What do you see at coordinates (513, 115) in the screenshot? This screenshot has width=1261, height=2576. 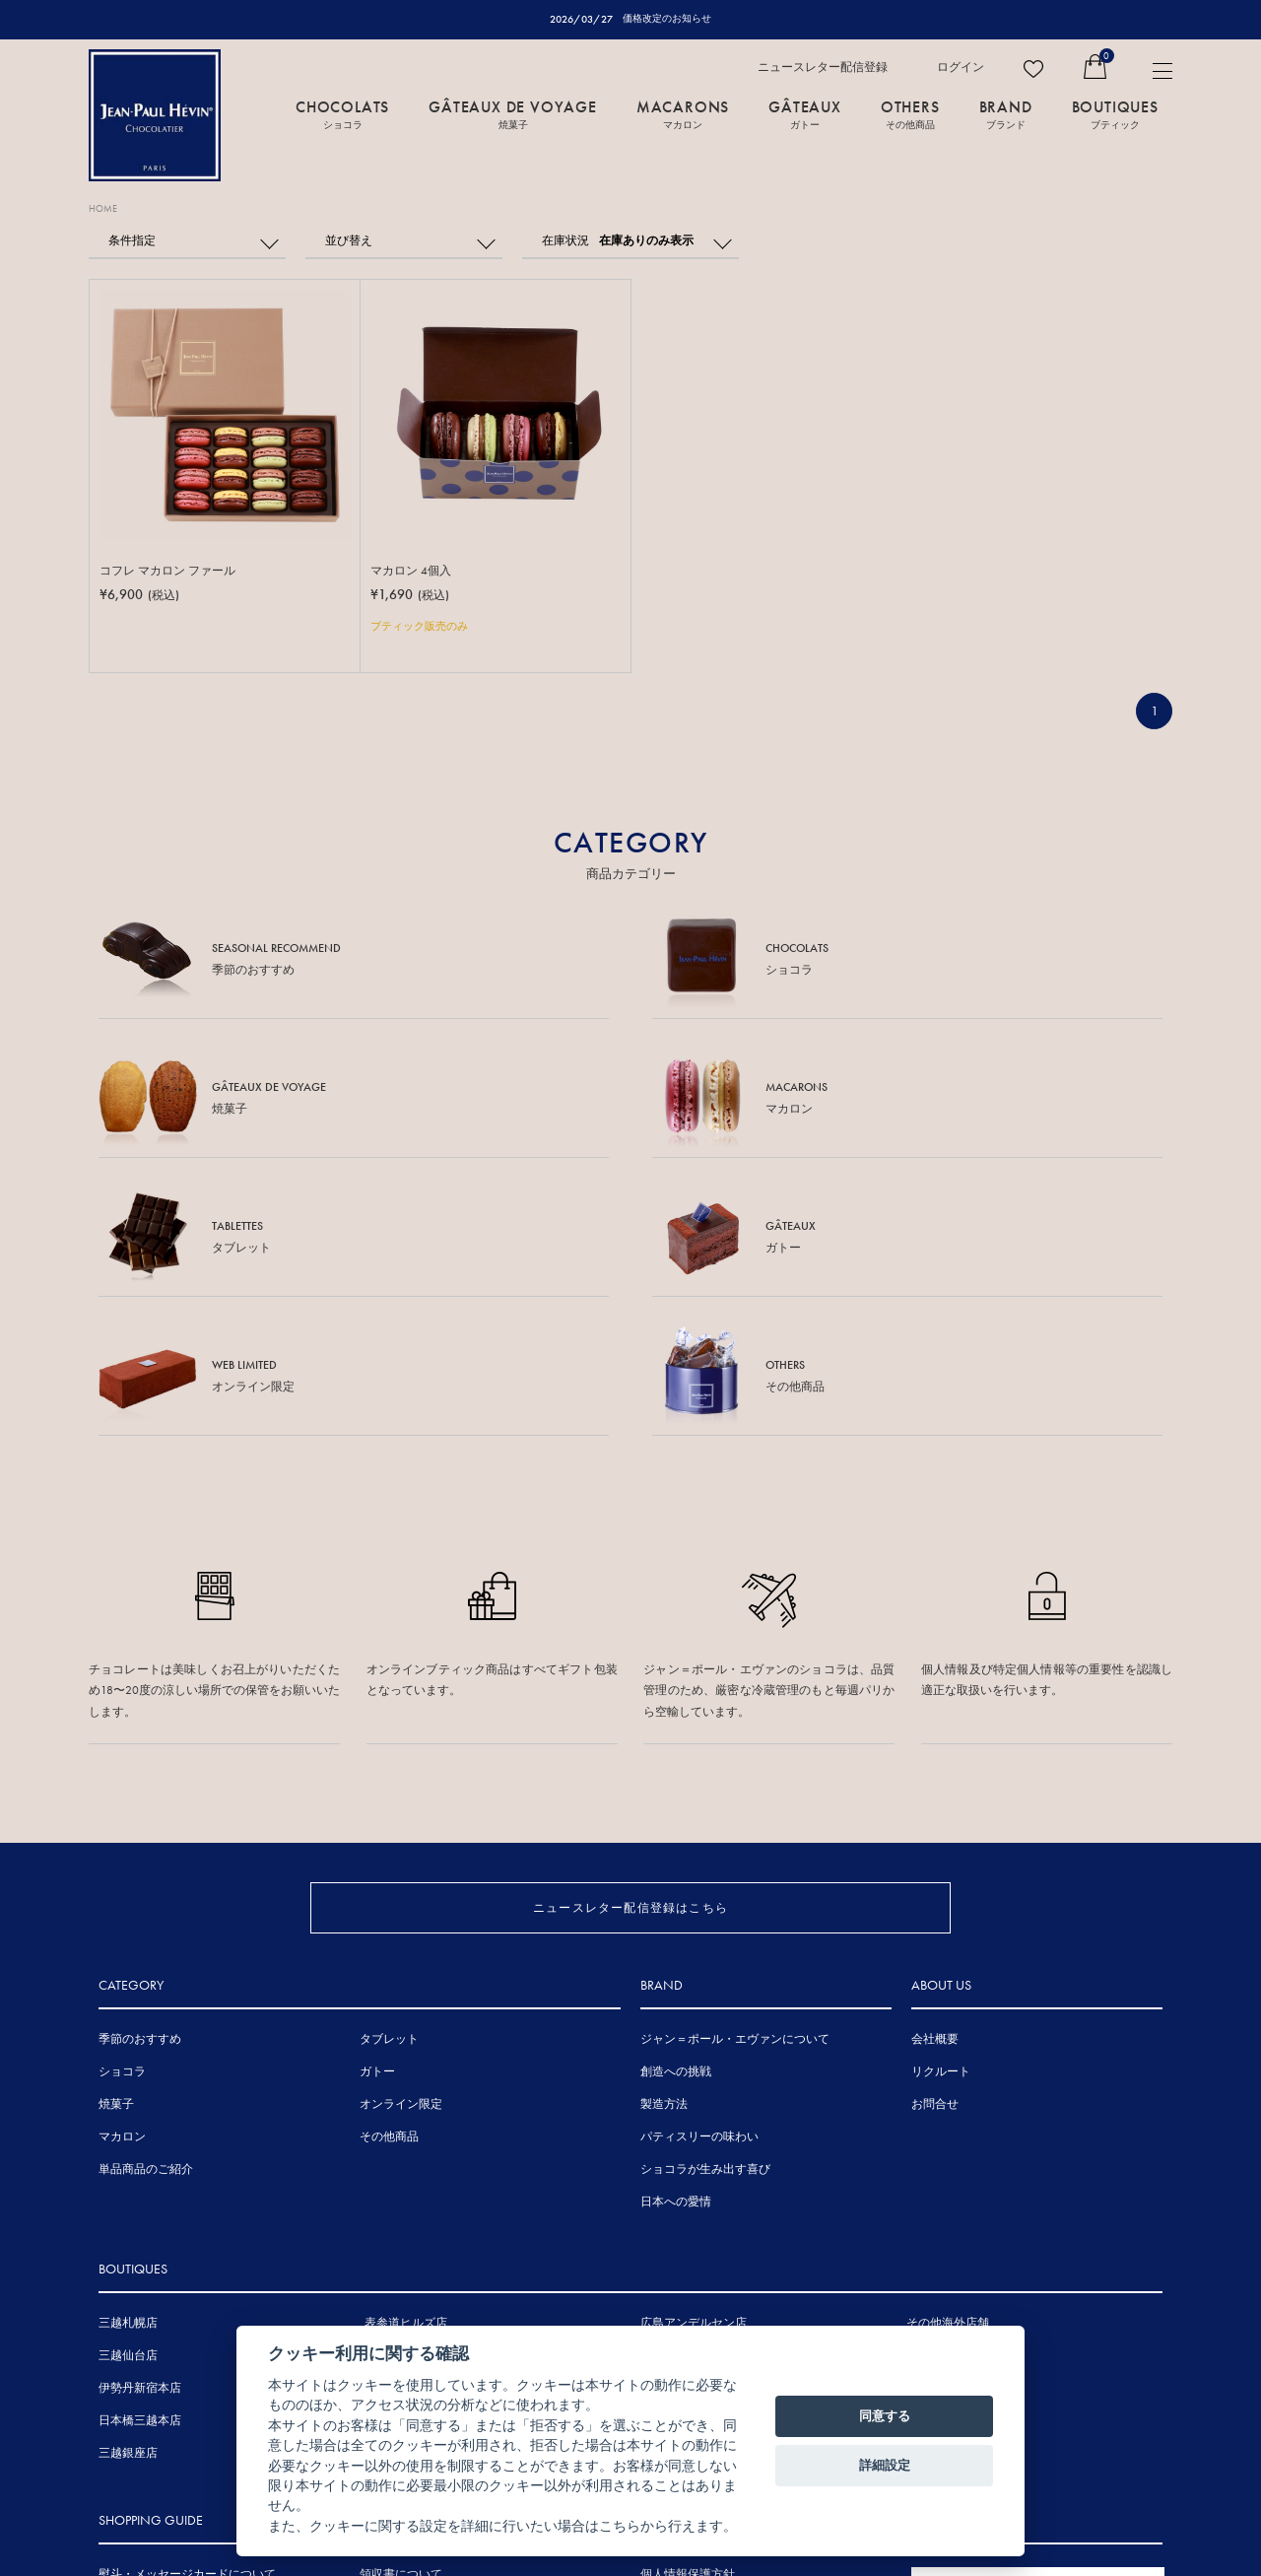 I see `GÂTEAUX DE VOYAGE` at bounding box center [513, 115].